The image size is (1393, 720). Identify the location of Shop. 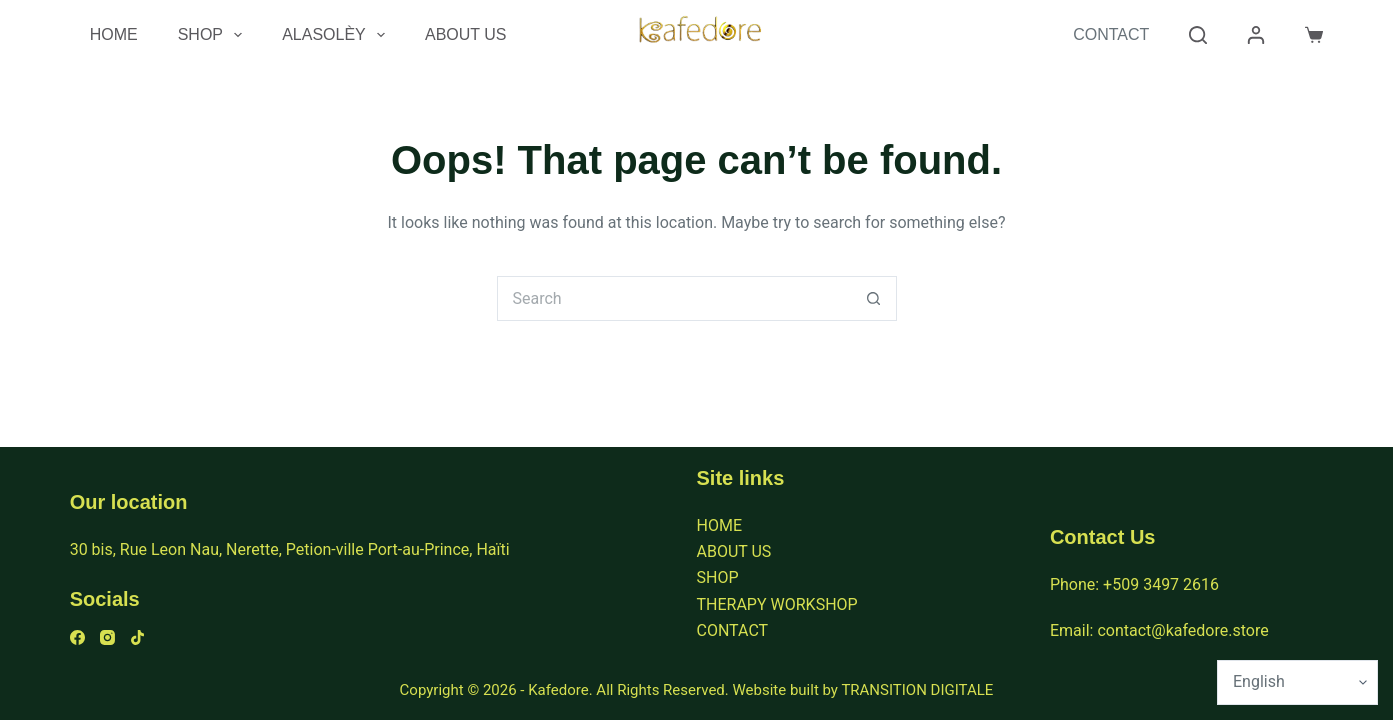
(214, 35).